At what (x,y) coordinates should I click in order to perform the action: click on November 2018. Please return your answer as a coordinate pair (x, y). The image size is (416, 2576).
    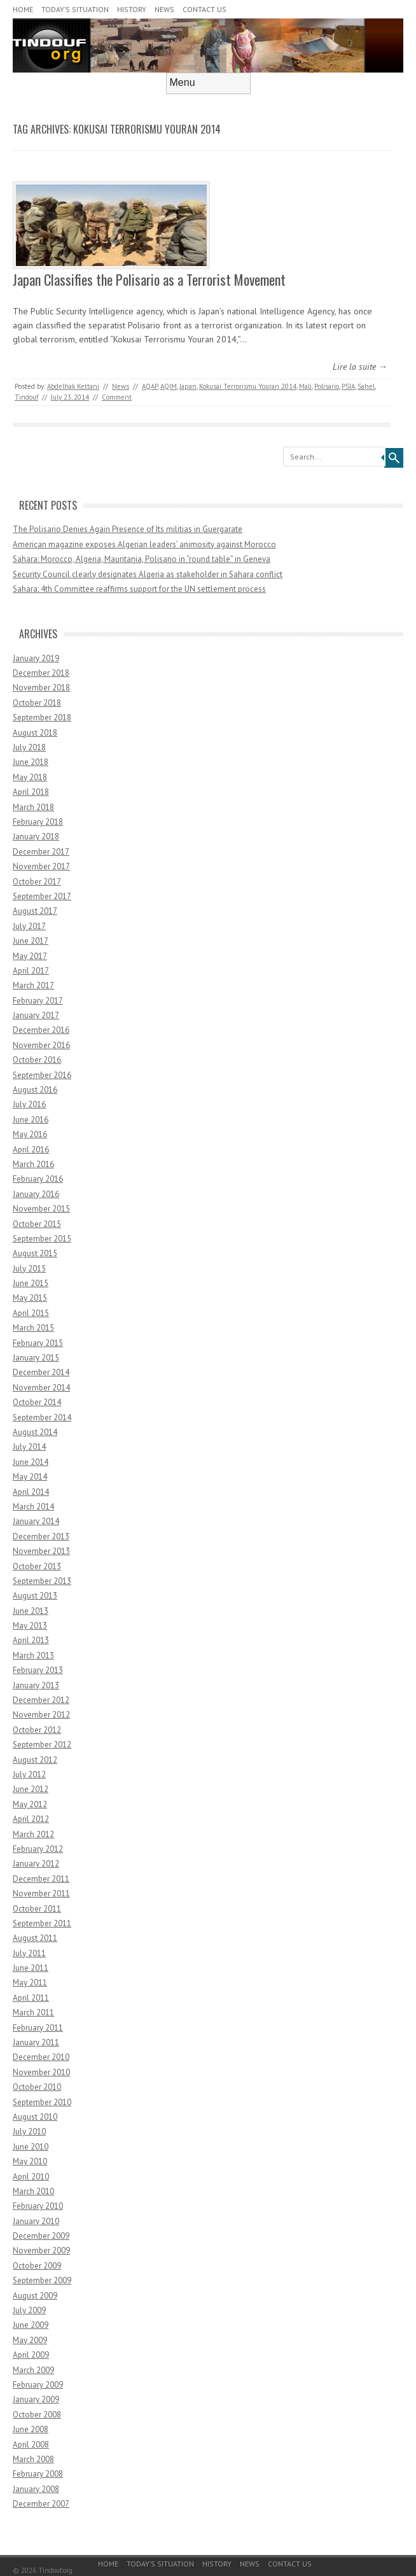
    Looking at the image, I should click on (41, 687).